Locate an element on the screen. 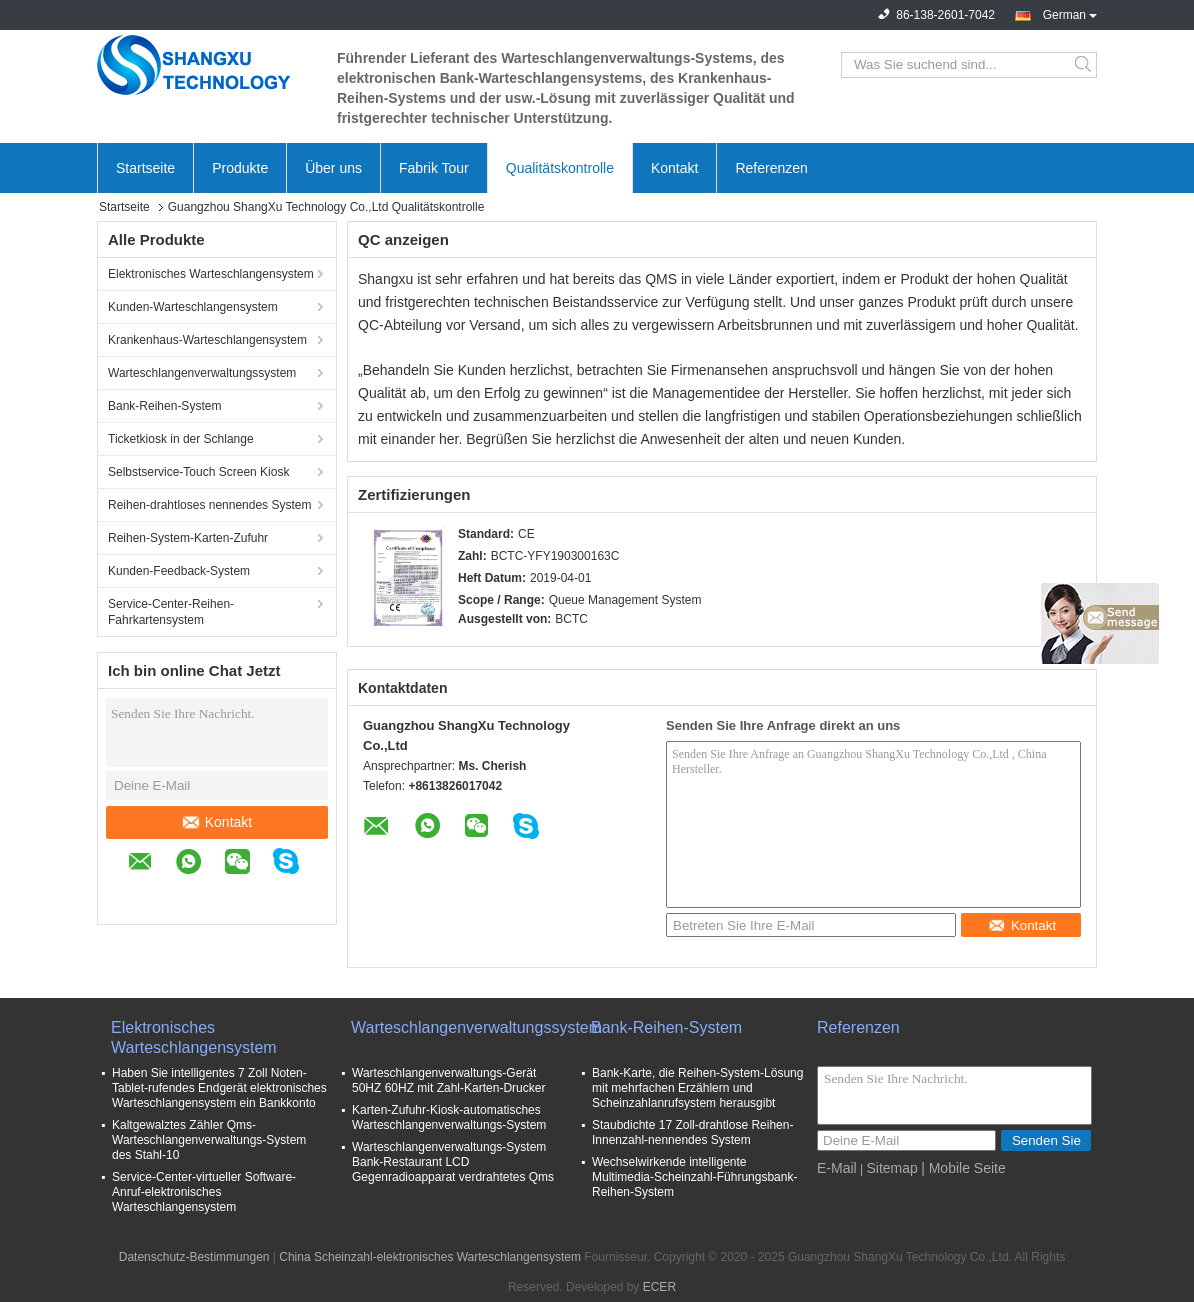 The width and height of the screenshot is (1194, 1302). Reihen-drahtloses nennendes System is located at coordinates (209, 505).